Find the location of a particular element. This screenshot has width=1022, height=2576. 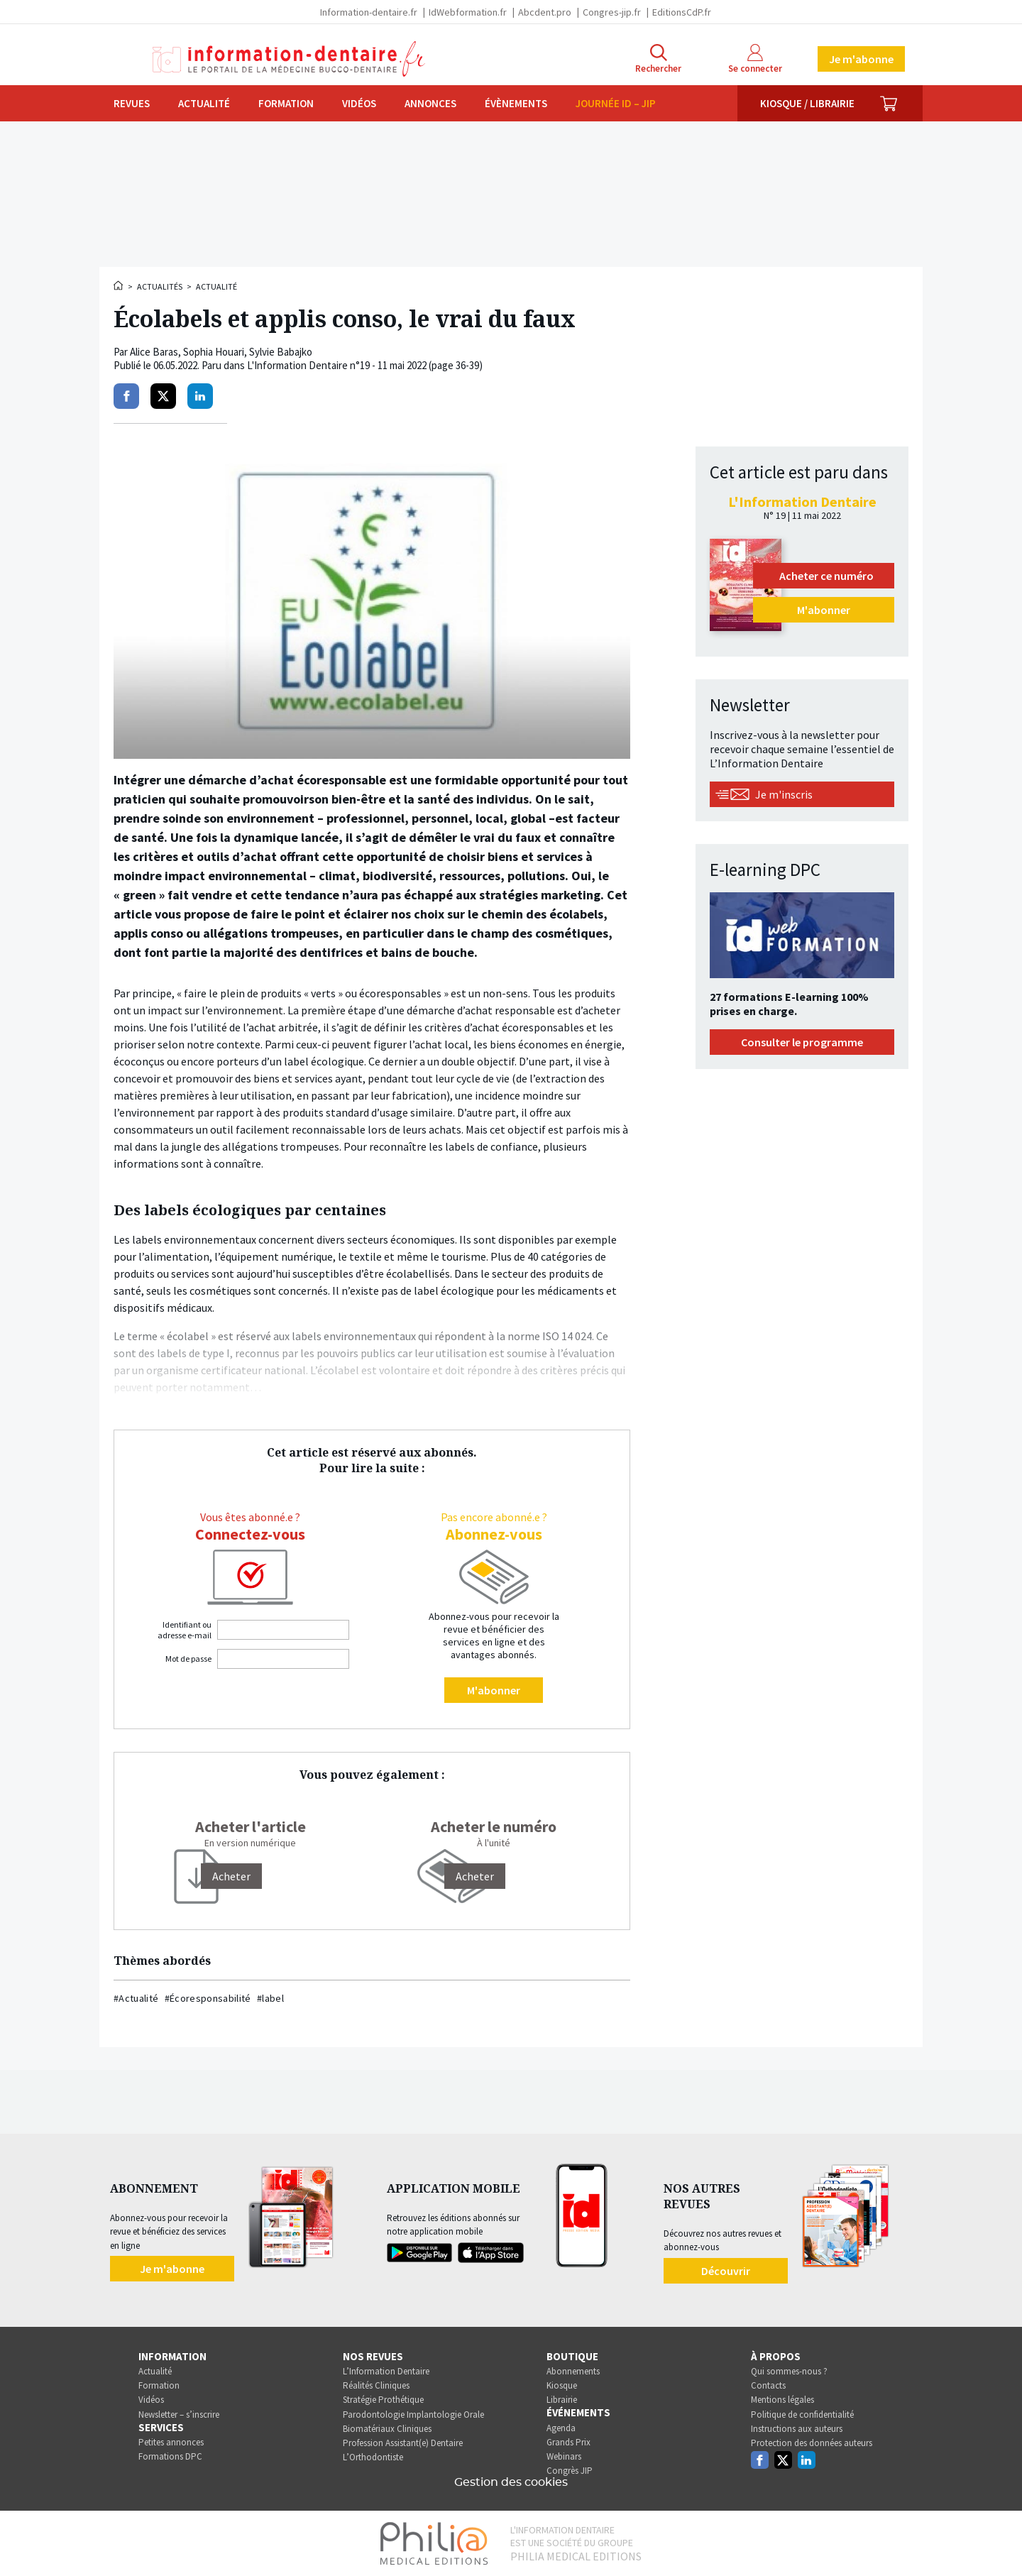

Vidéos is located at coordinates (359, 103).